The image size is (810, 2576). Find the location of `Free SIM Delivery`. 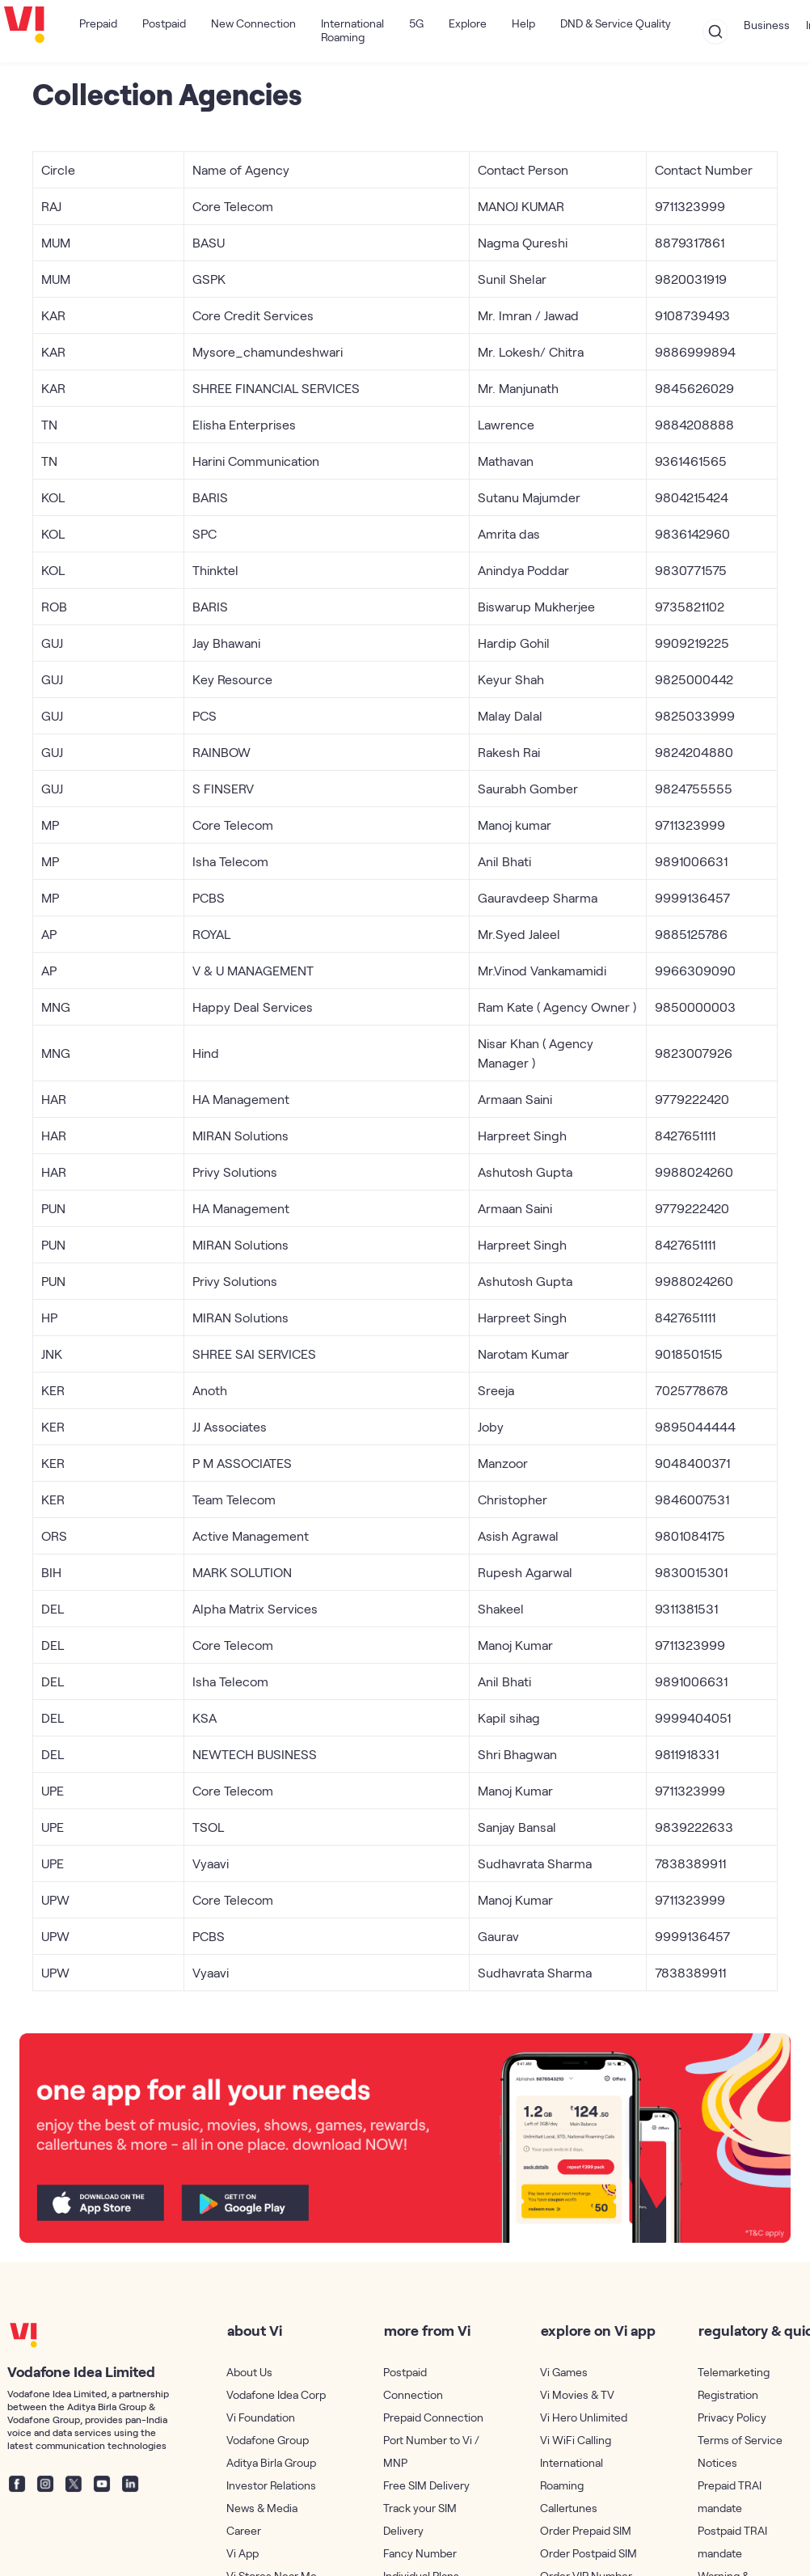

Free SIM Delivery is located at coordinates (426, 2485).